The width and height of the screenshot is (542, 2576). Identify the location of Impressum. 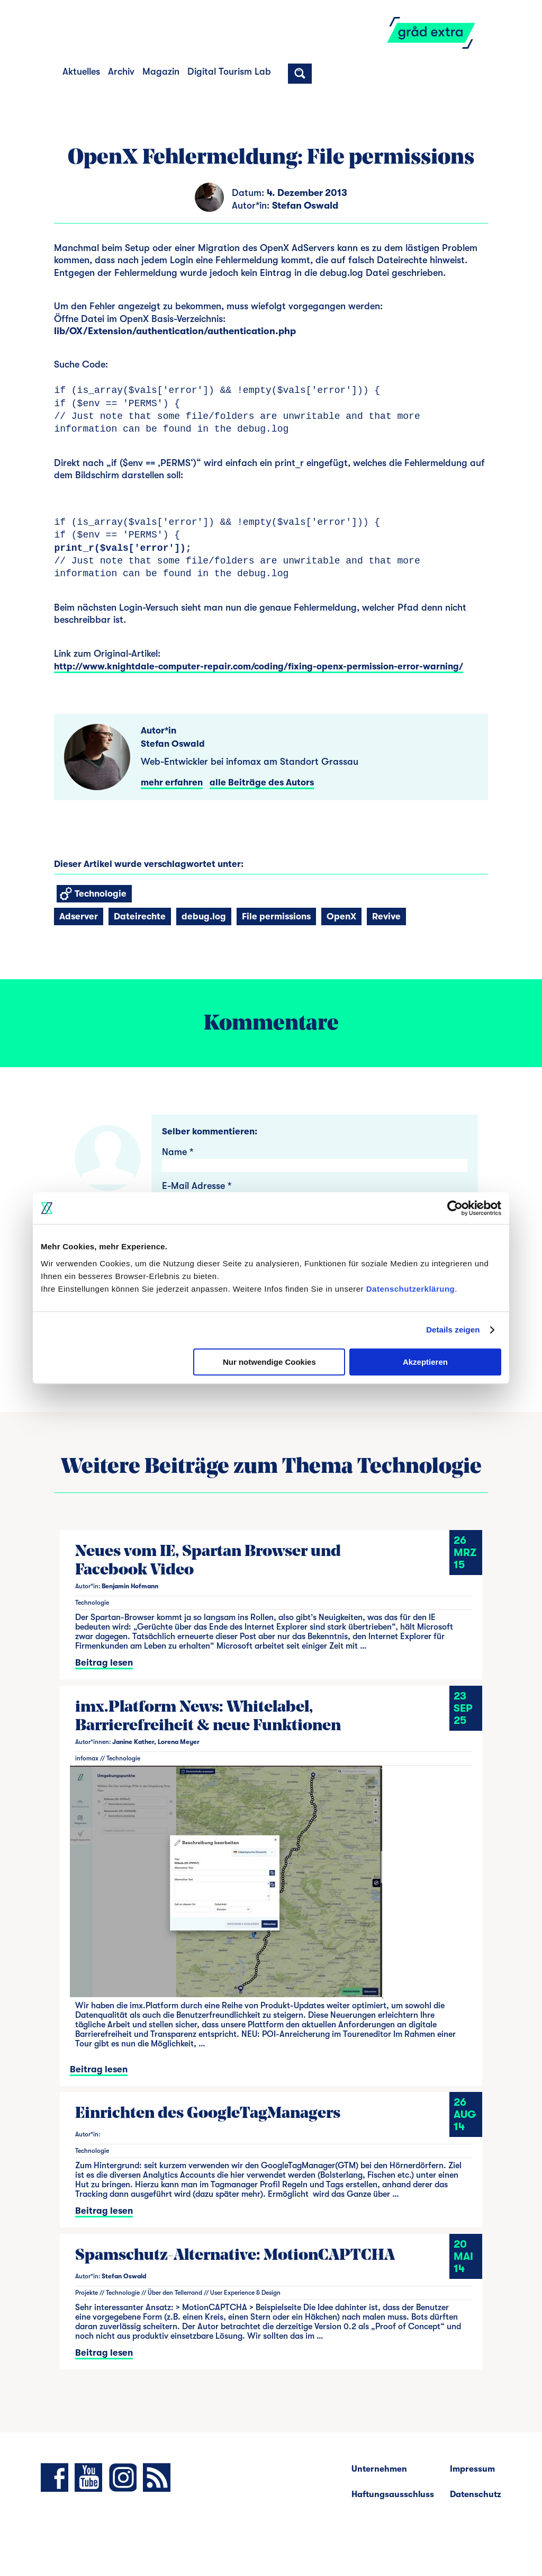
(472, 2469).